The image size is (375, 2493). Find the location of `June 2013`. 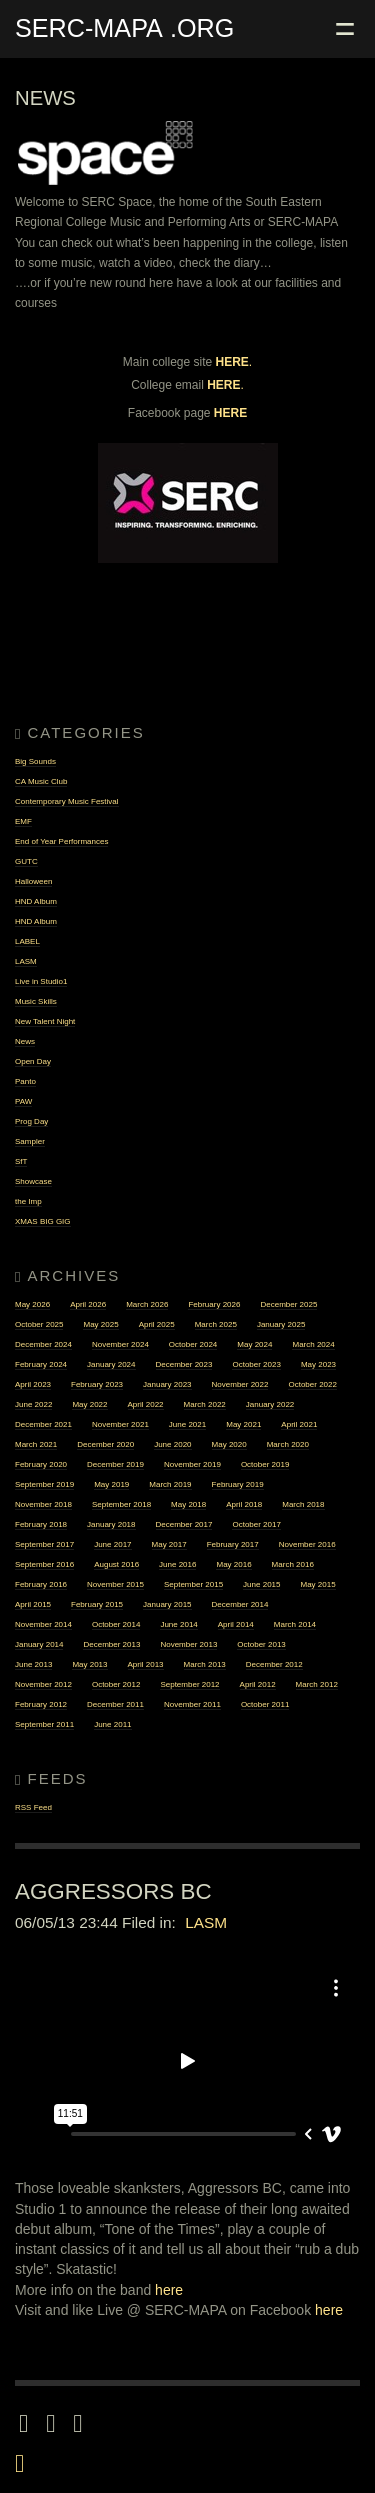

June 2013 is located at coordinates (33, 1664).